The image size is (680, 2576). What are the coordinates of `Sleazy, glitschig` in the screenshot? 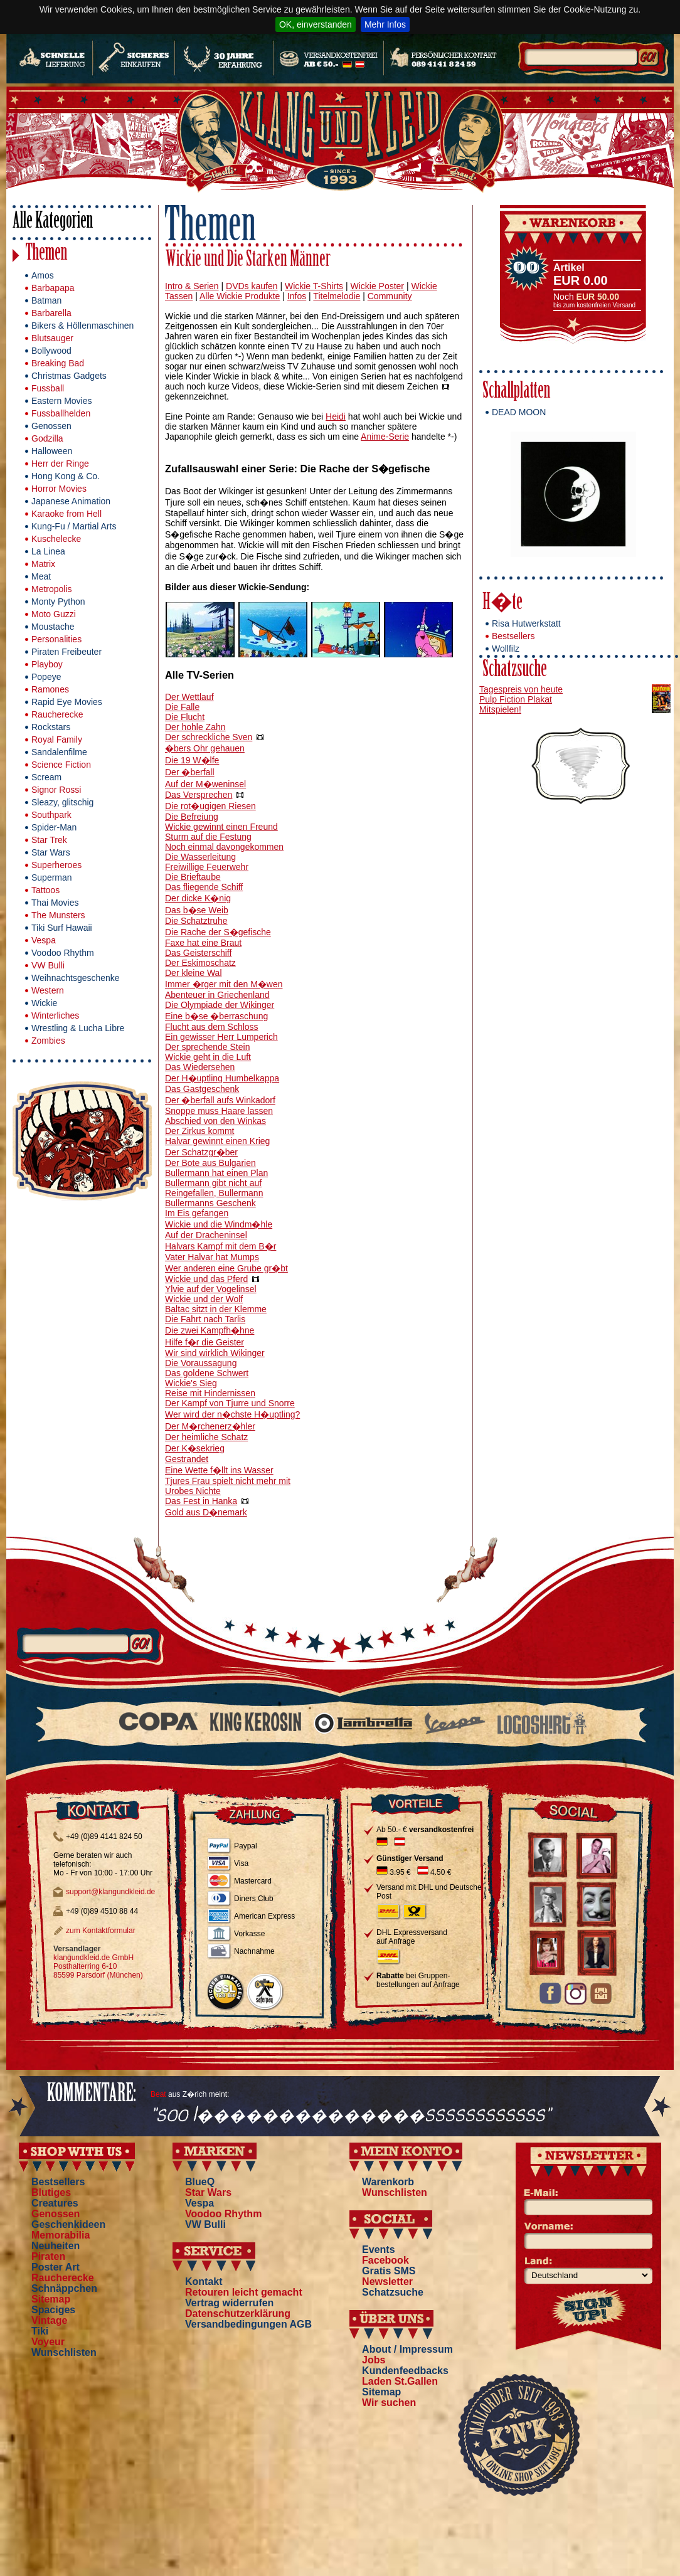 It's located at (62, 802).